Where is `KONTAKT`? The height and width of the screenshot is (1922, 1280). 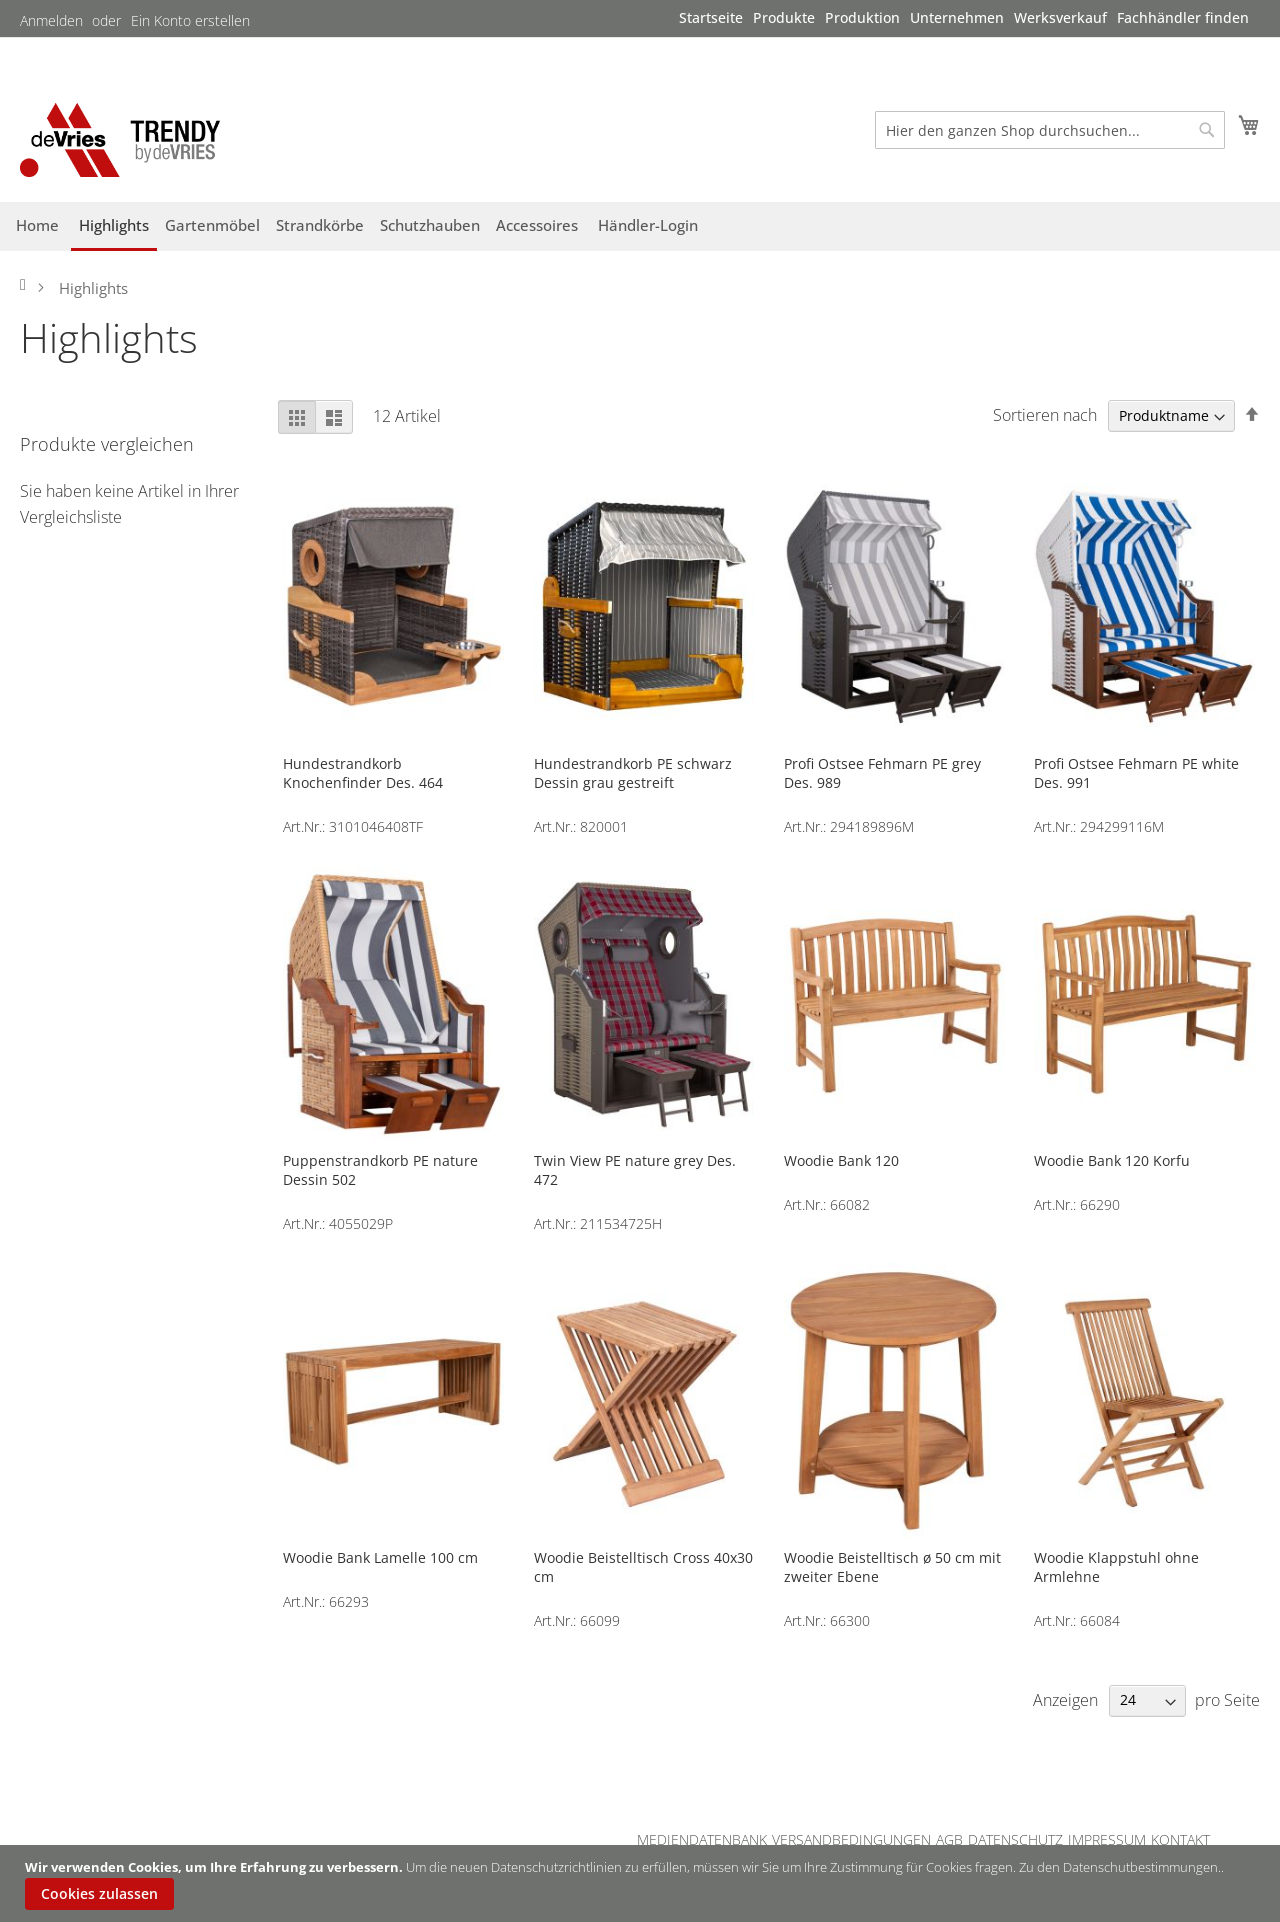 KONTAKT is located at coordinates (1180, 1839).